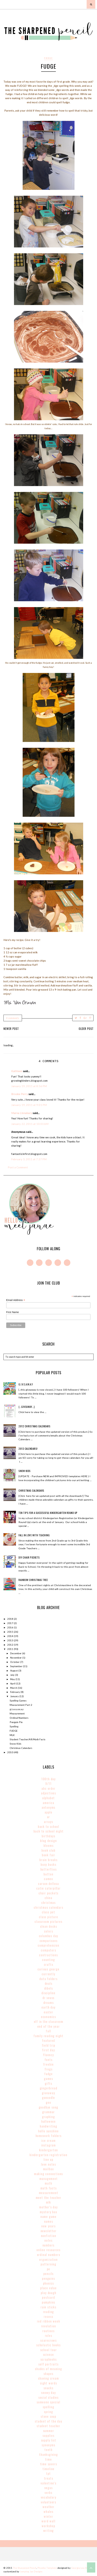 The height and width of the screenshot is (2576, 97). What do you see at coordinates (48, 2112) in the screenshot?
I see `grammar` at bounding box center [48, 2112].